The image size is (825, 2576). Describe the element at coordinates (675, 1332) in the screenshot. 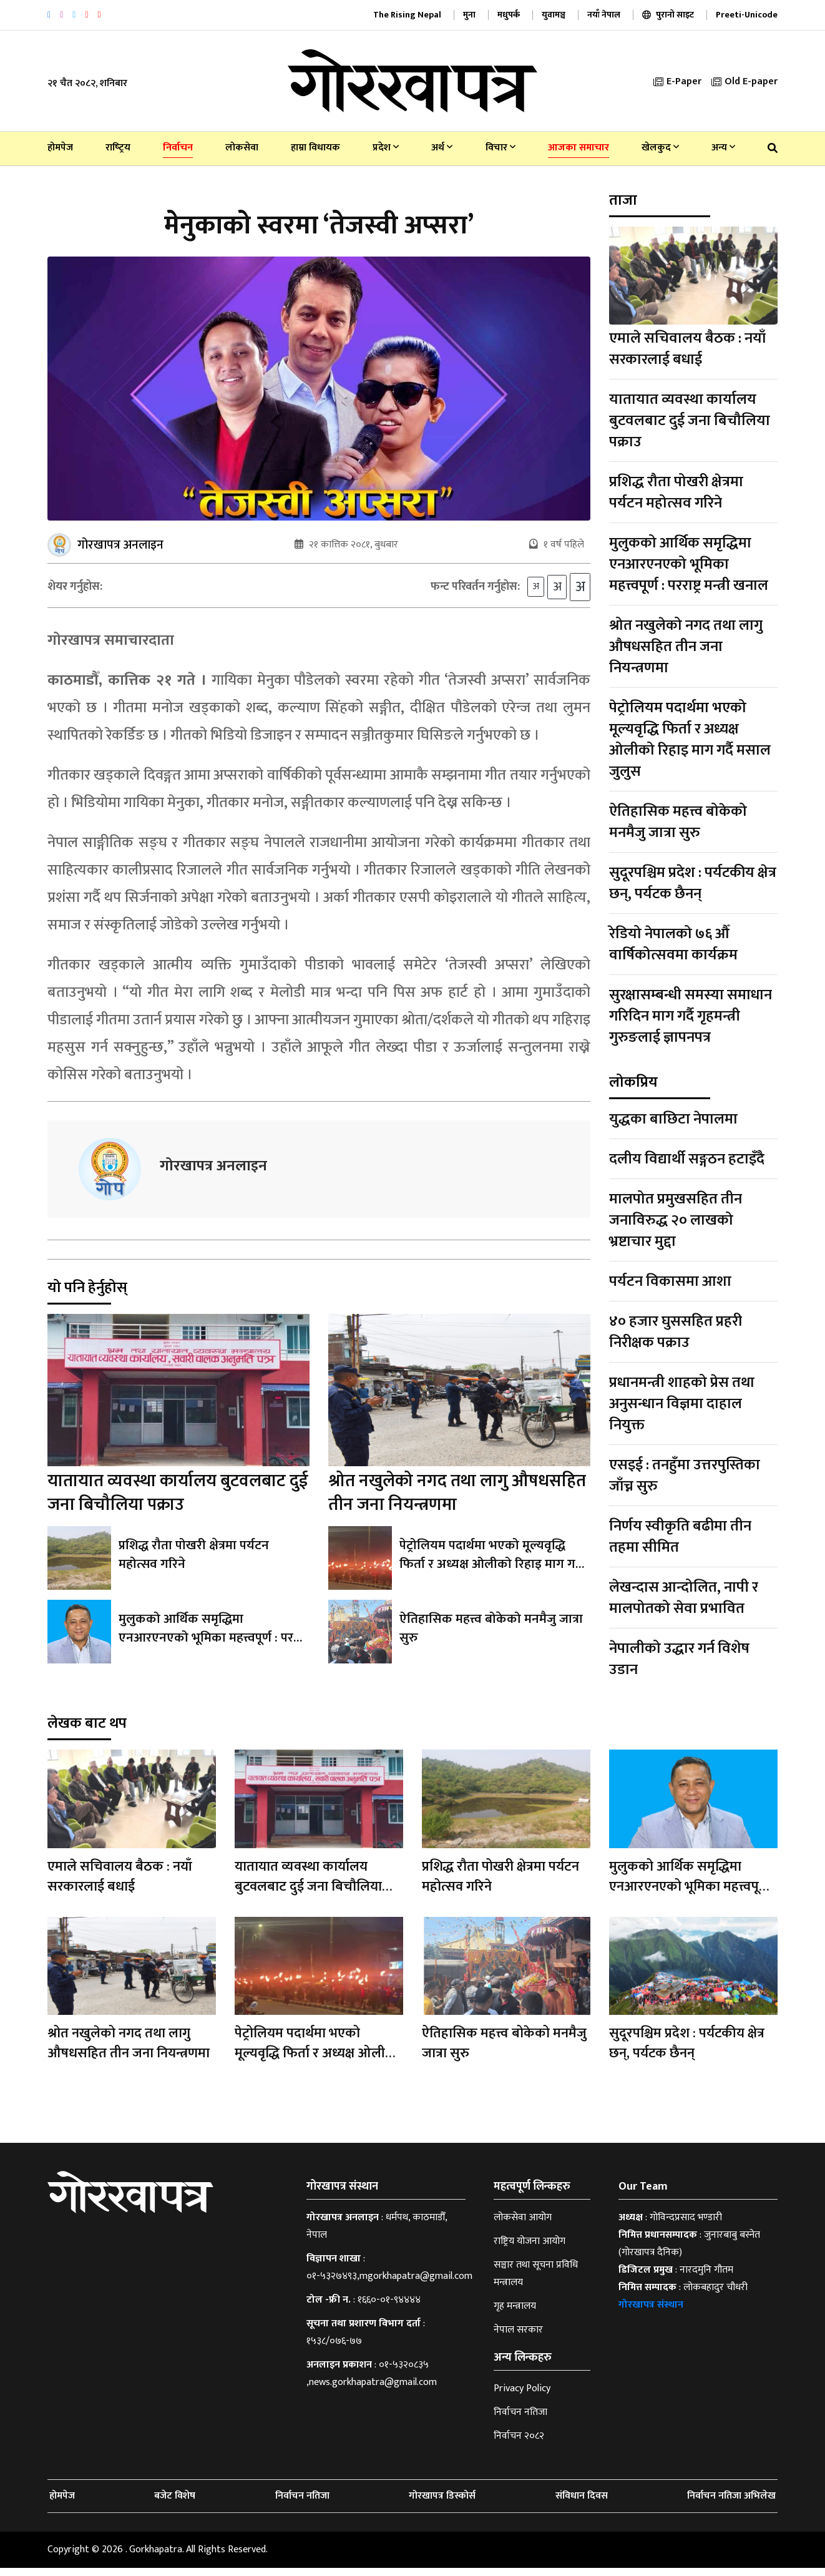

I see `४० हजार घुससहित प्रहरी निरीक्षक पक्राउ` at that location.